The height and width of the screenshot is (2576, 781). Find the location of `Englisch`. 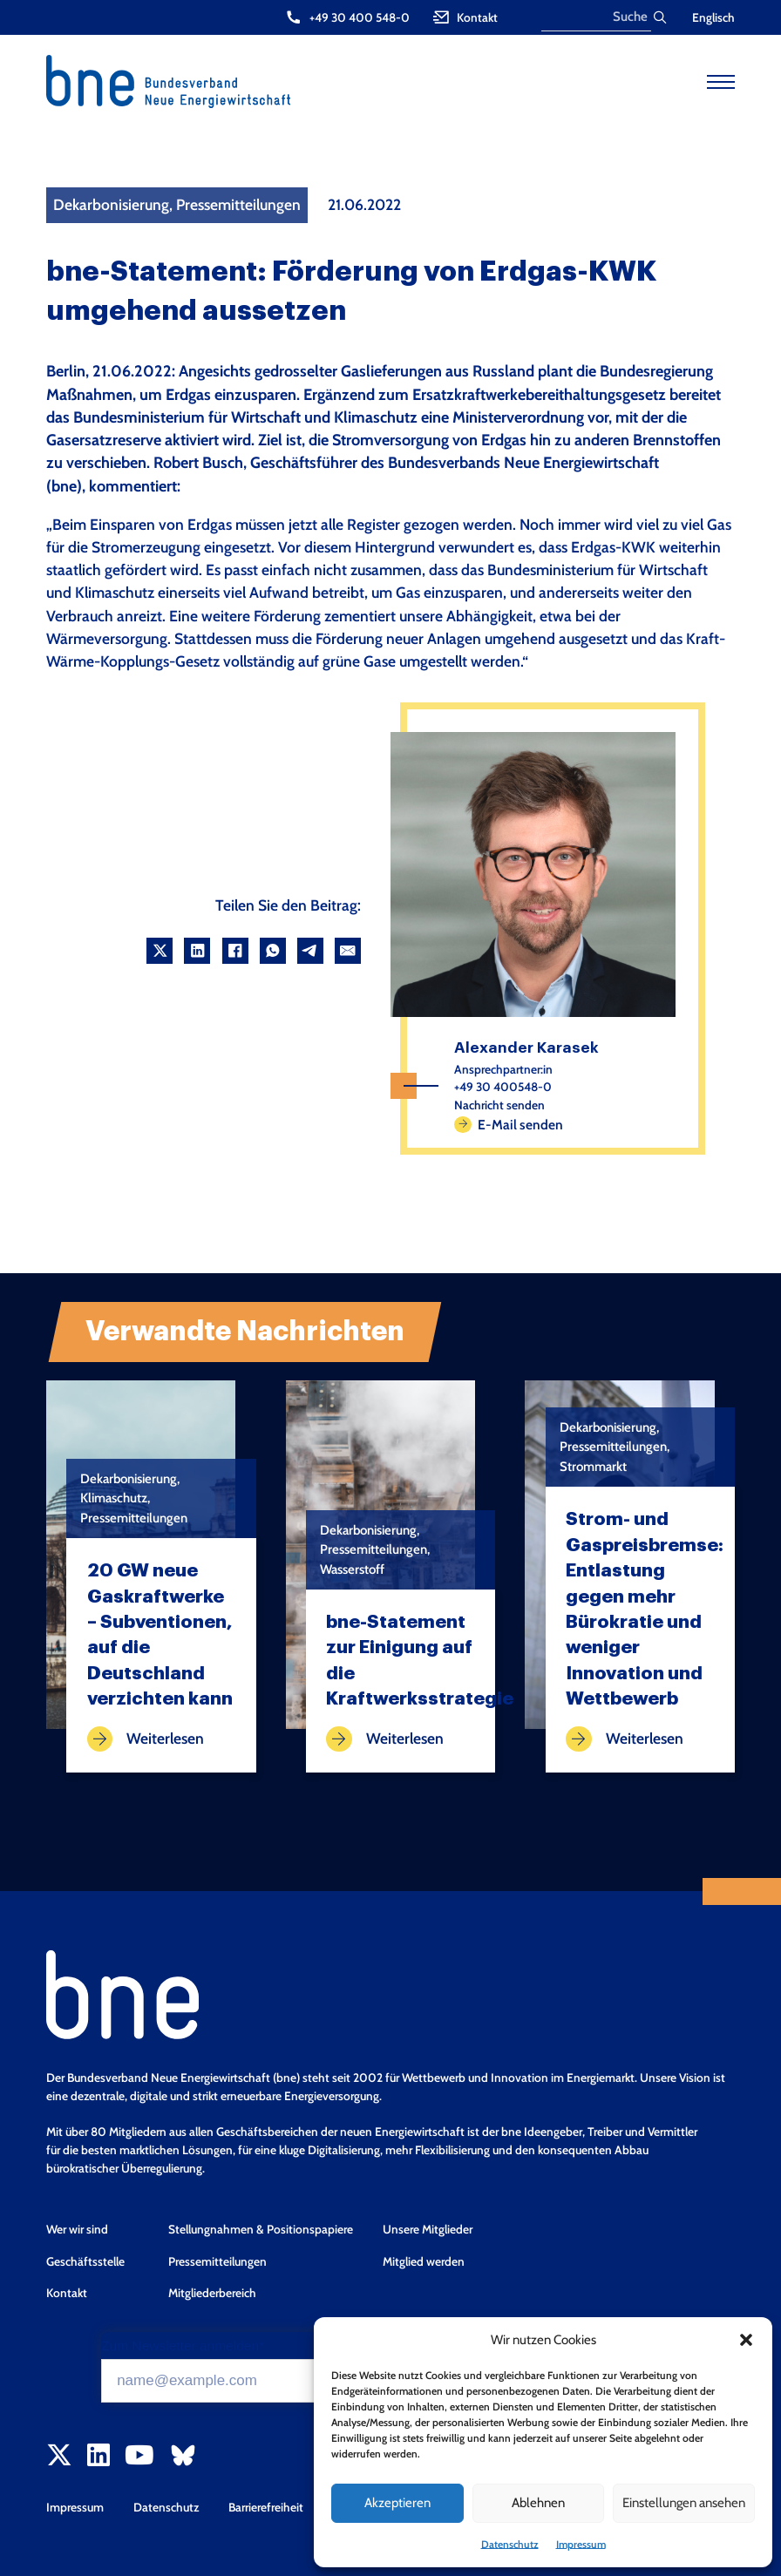

Englisch is located at coordinates (713, 17).